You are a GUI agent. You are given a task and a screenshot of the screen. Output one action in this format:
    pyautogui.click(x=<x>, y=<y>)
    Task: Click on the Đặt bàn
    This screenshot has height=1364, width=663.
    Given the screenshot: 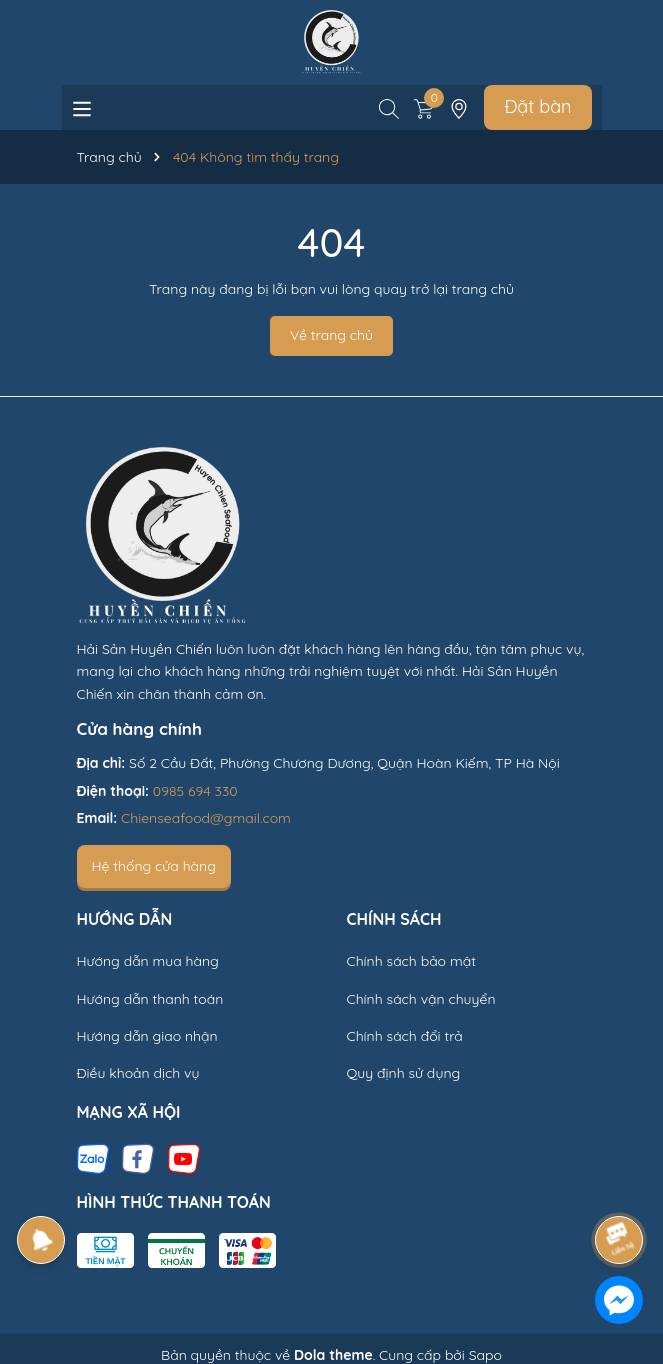 What is the action you would take?
    pyautogui.click(x=537, y=106)
    